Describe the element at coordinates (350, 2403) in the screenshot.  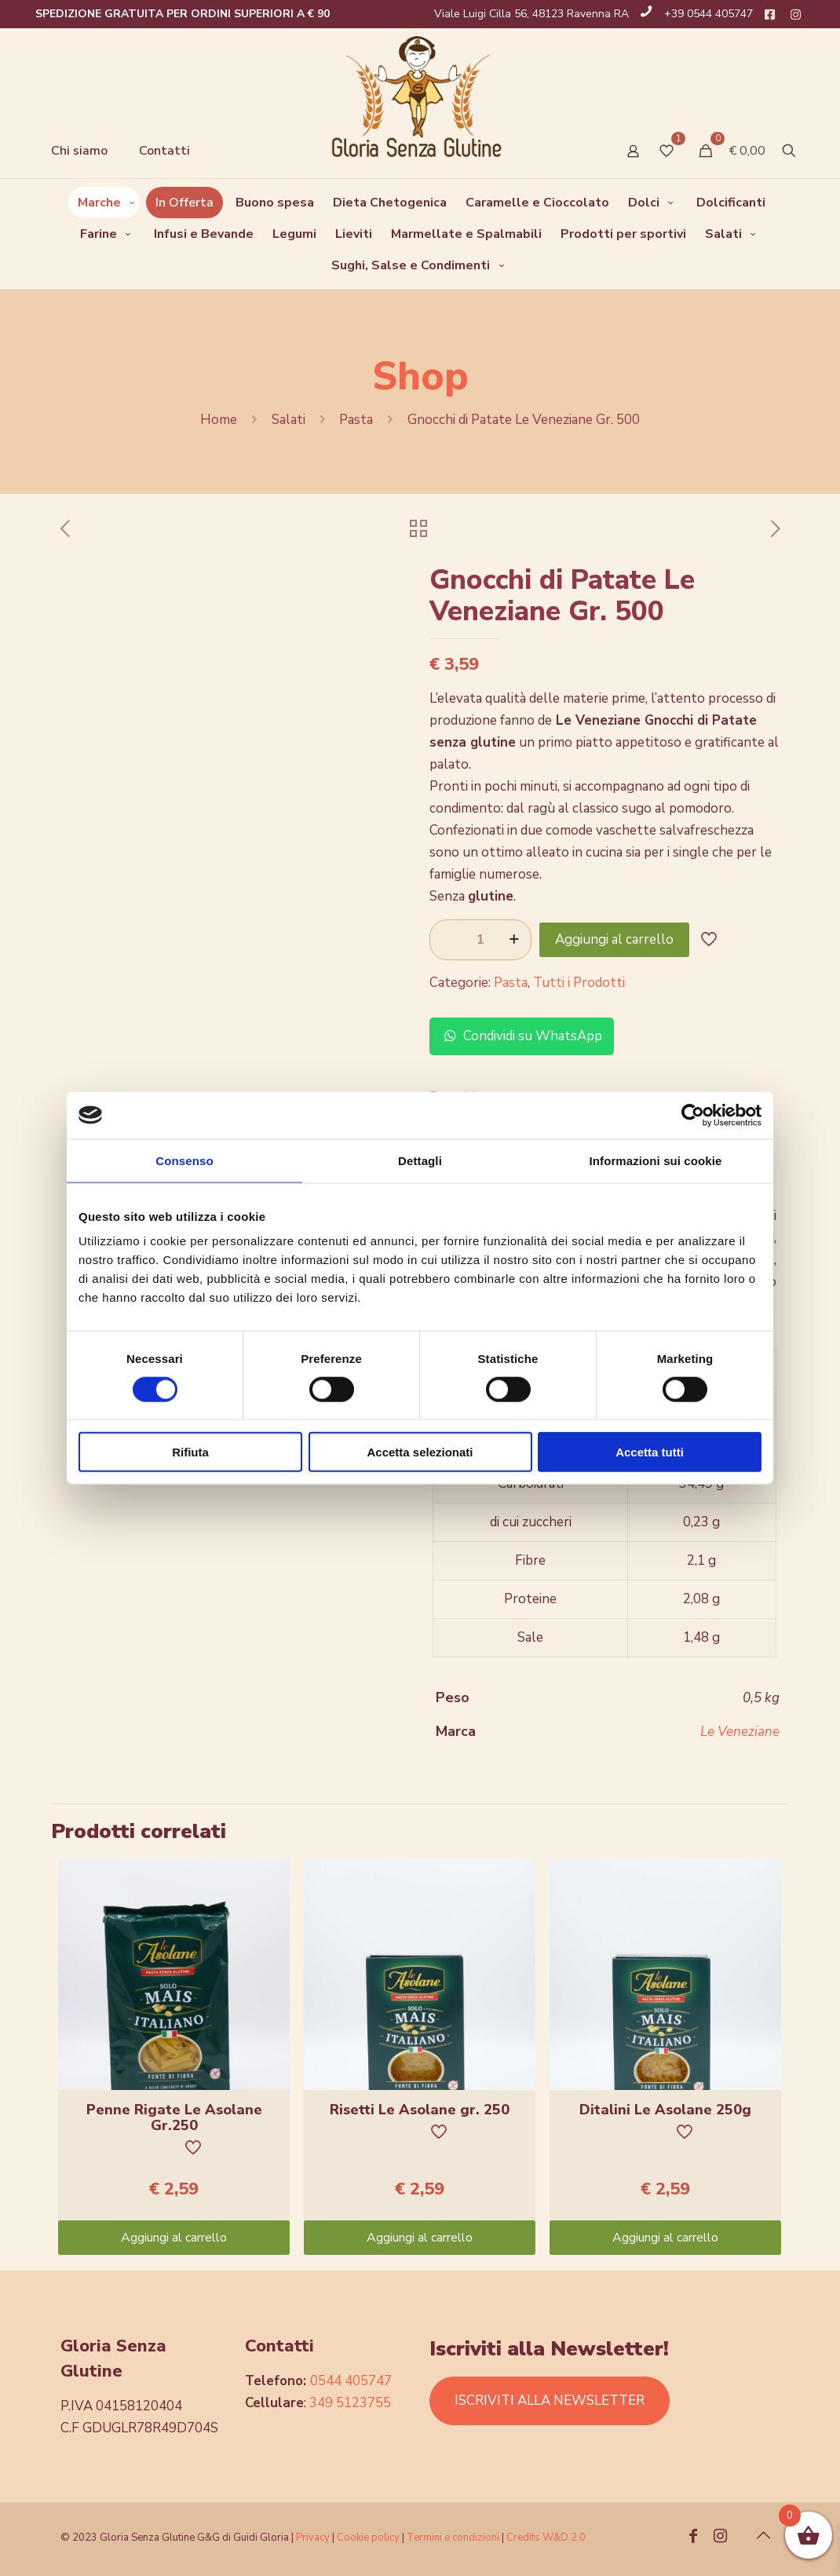
I see `349 5123755` at that location.